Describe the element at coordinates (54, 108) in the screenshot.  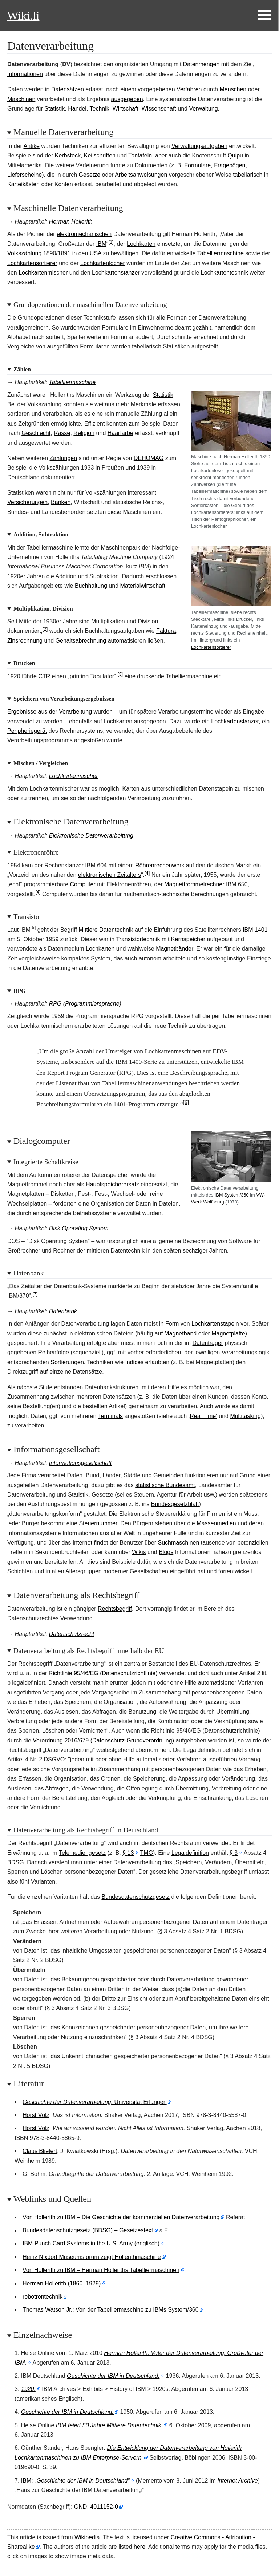
I see `Statistik` at that location.